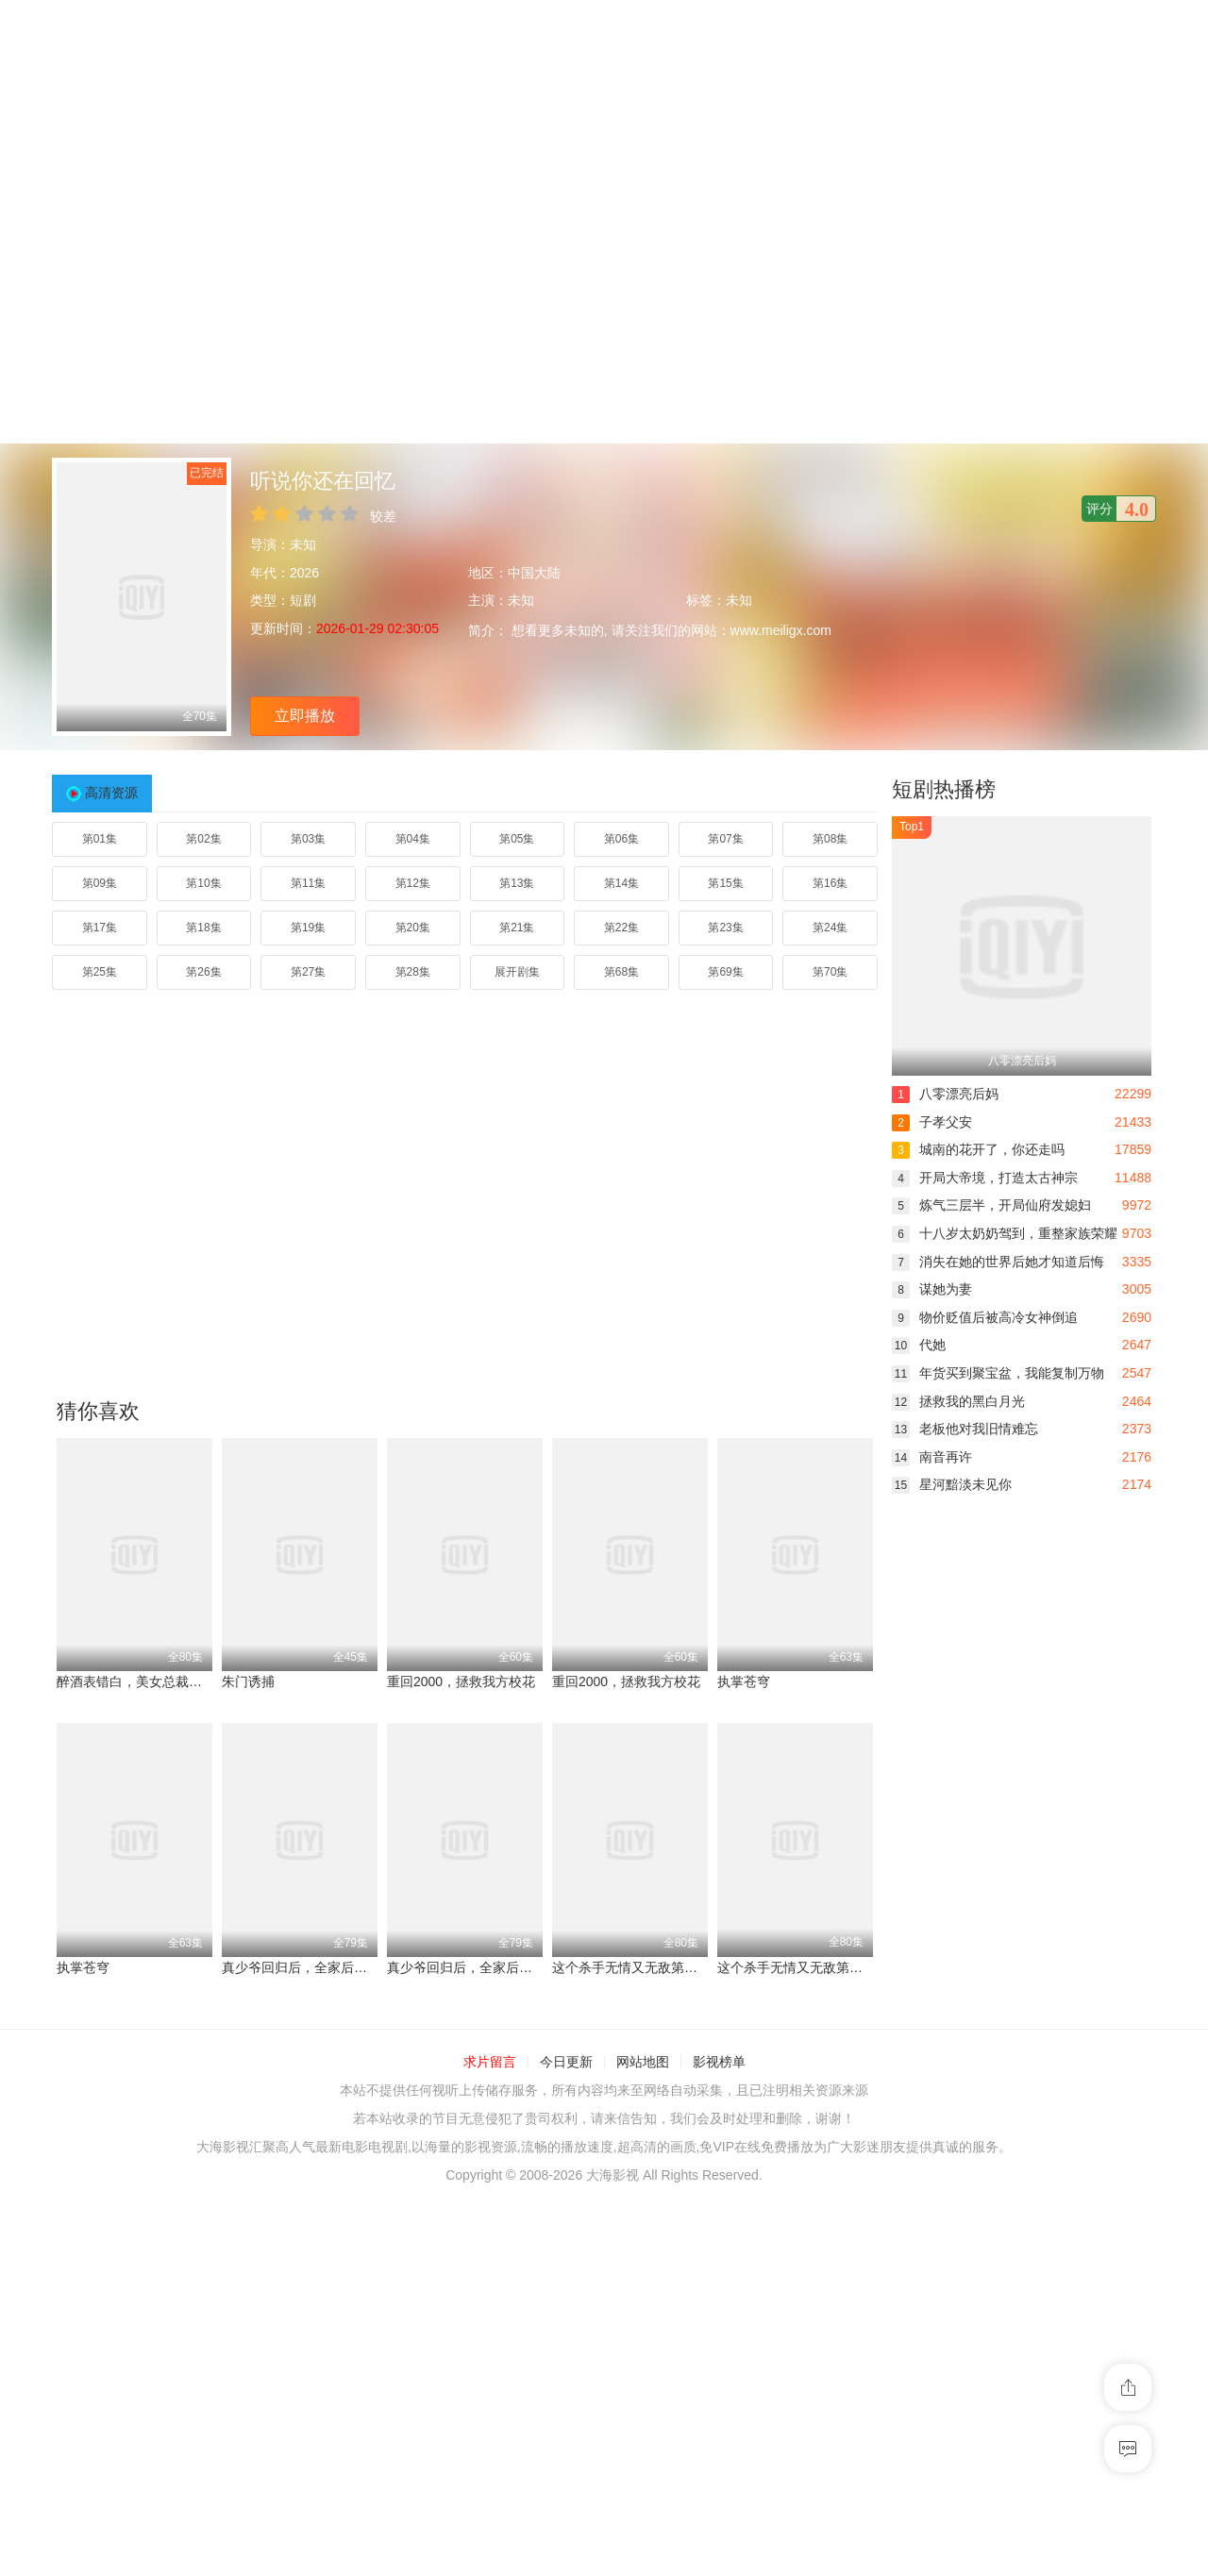 The width and height of the screenshot is (1208, 2576). What do you see at coordinates (203, 927) in the screenshot?
I see `第18集` at bounding box center [203, 927].